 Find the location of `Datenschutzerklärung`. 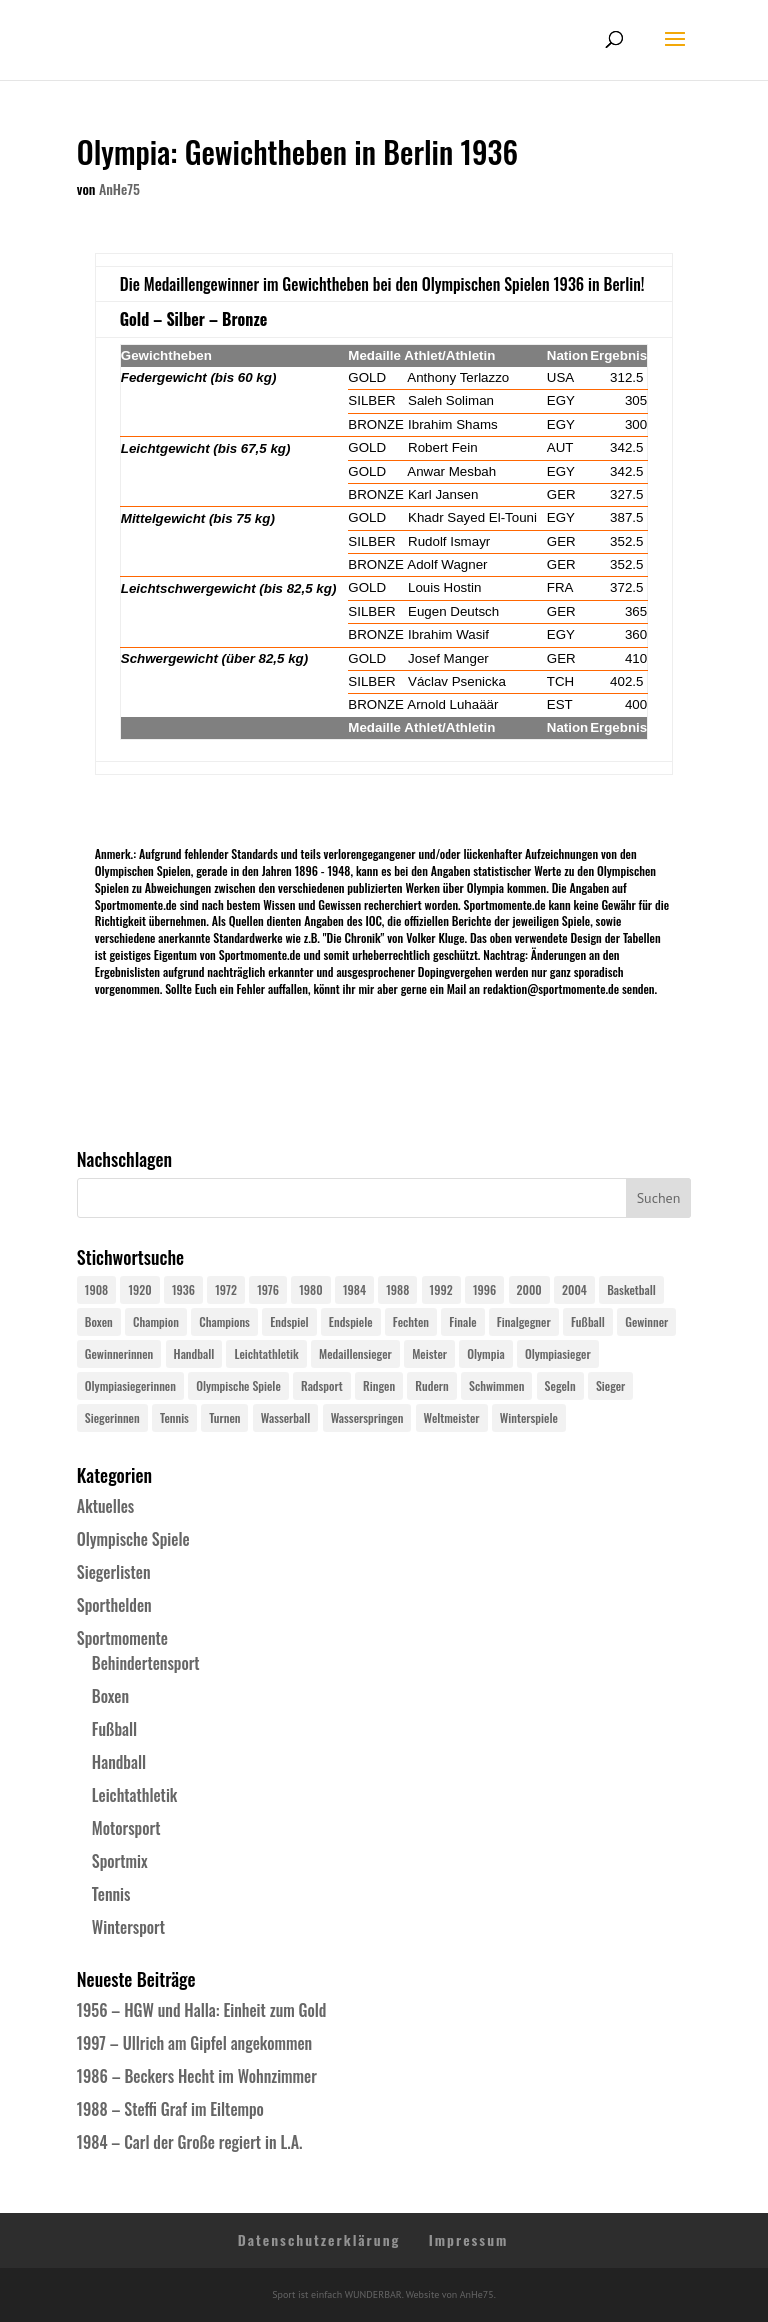

Datenschutzerklärung is located at coordinates (319, 2239).